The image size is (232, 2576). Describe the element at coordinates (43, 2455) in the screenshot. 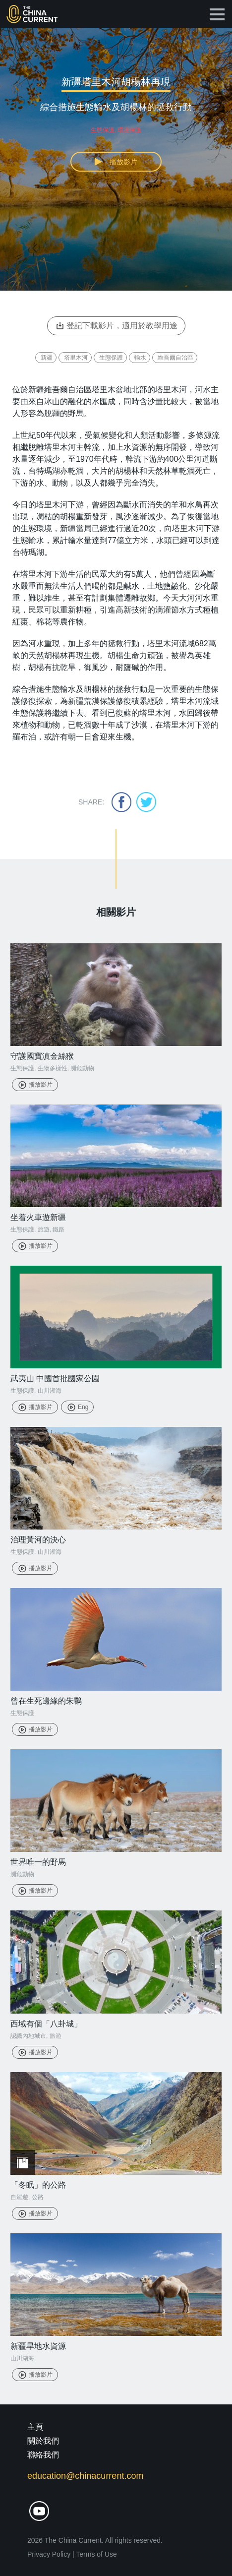

I see `聯絡我們` at that location.